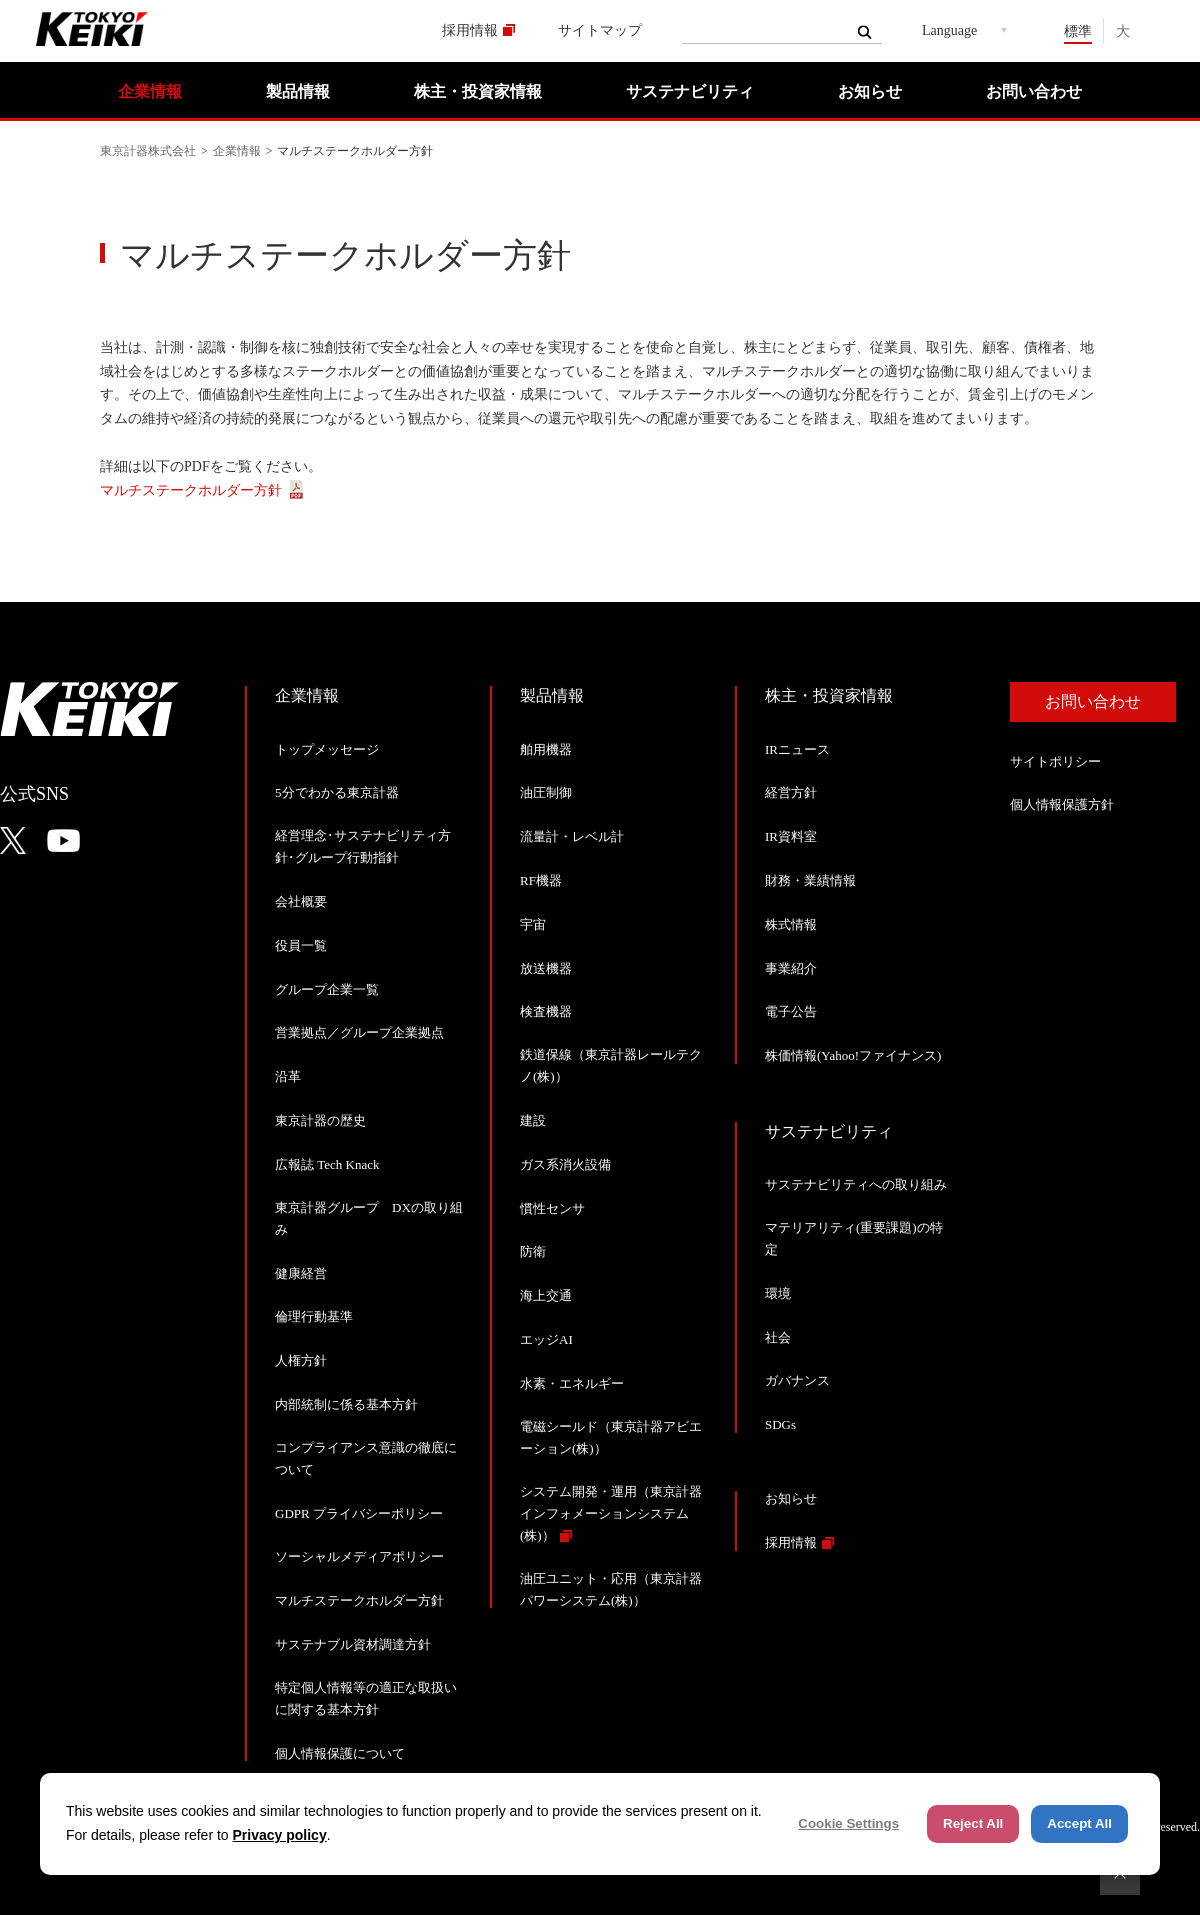  I want to click on トップメッセージ, so click(327, 749).